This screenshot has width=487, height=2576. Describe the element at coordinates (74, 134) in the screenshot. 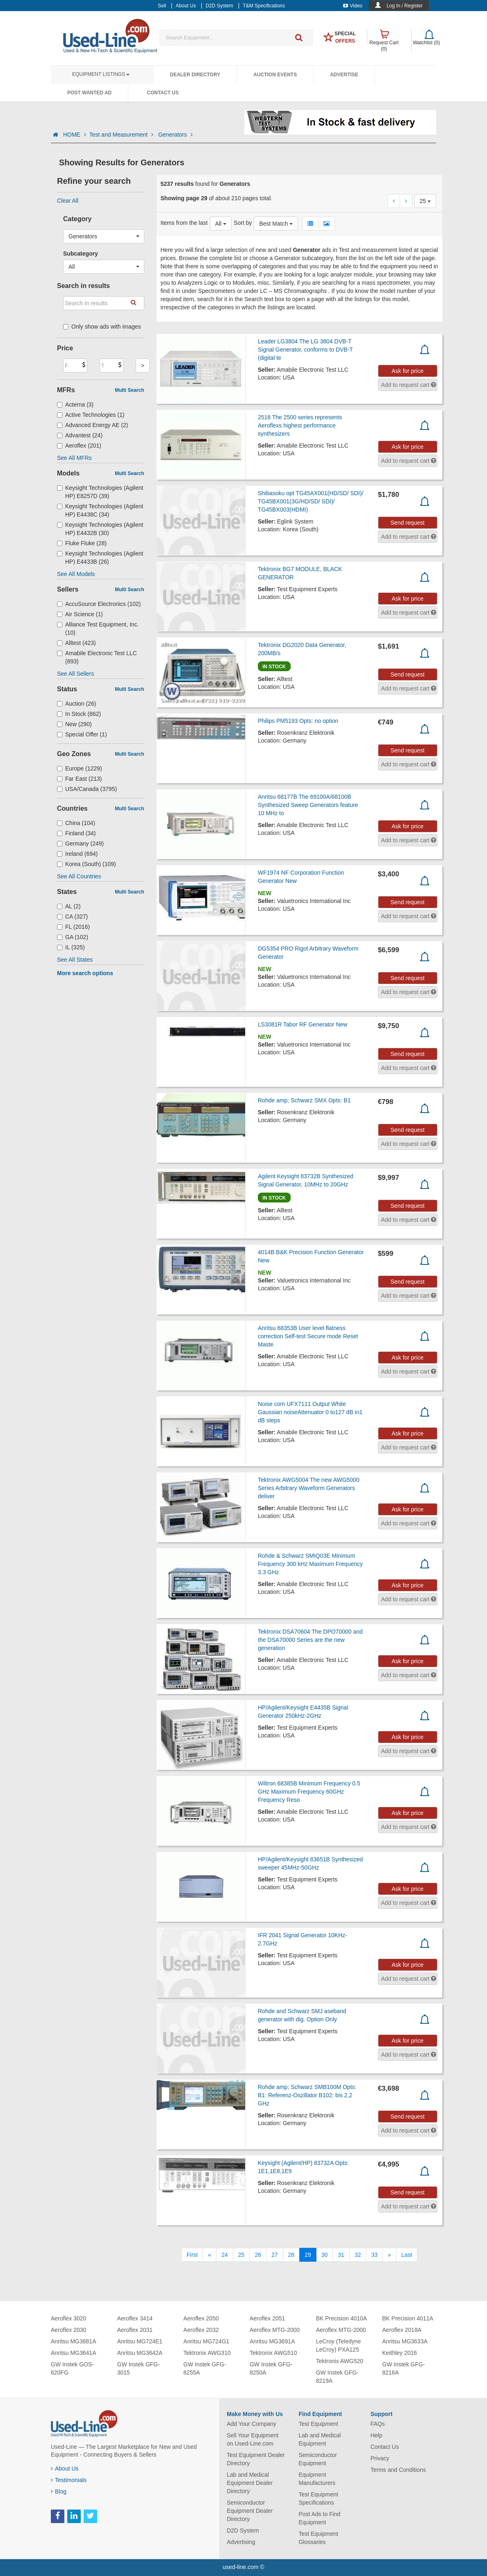

I see `HOME` at that location.